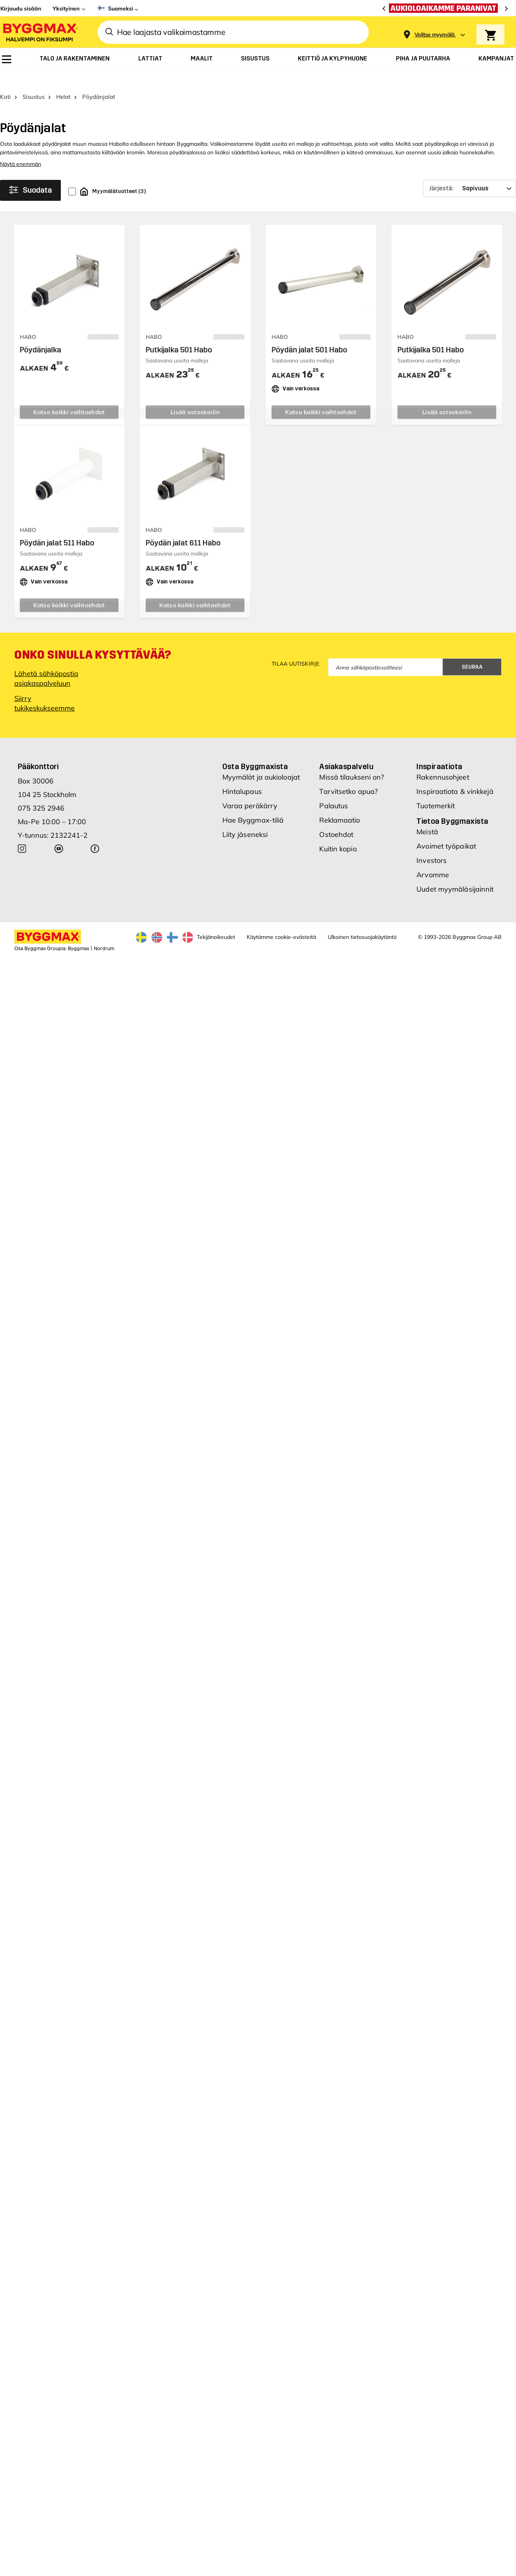 The height and width of the screenshot is (2576, 516). What do you see at coordinates (445, 8) in the screenshot?
I see `[Aukioloaikamme paranivat]` at bounding box center [445, 8].